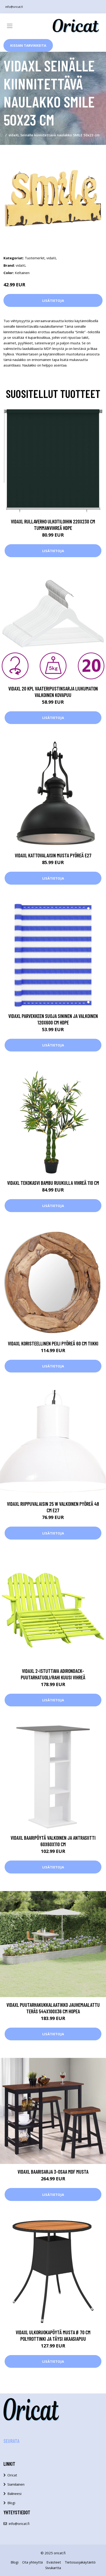 The width and height of the screenshot is (106, 2576). I want to click on Lisätietoja, so click(53, 300).